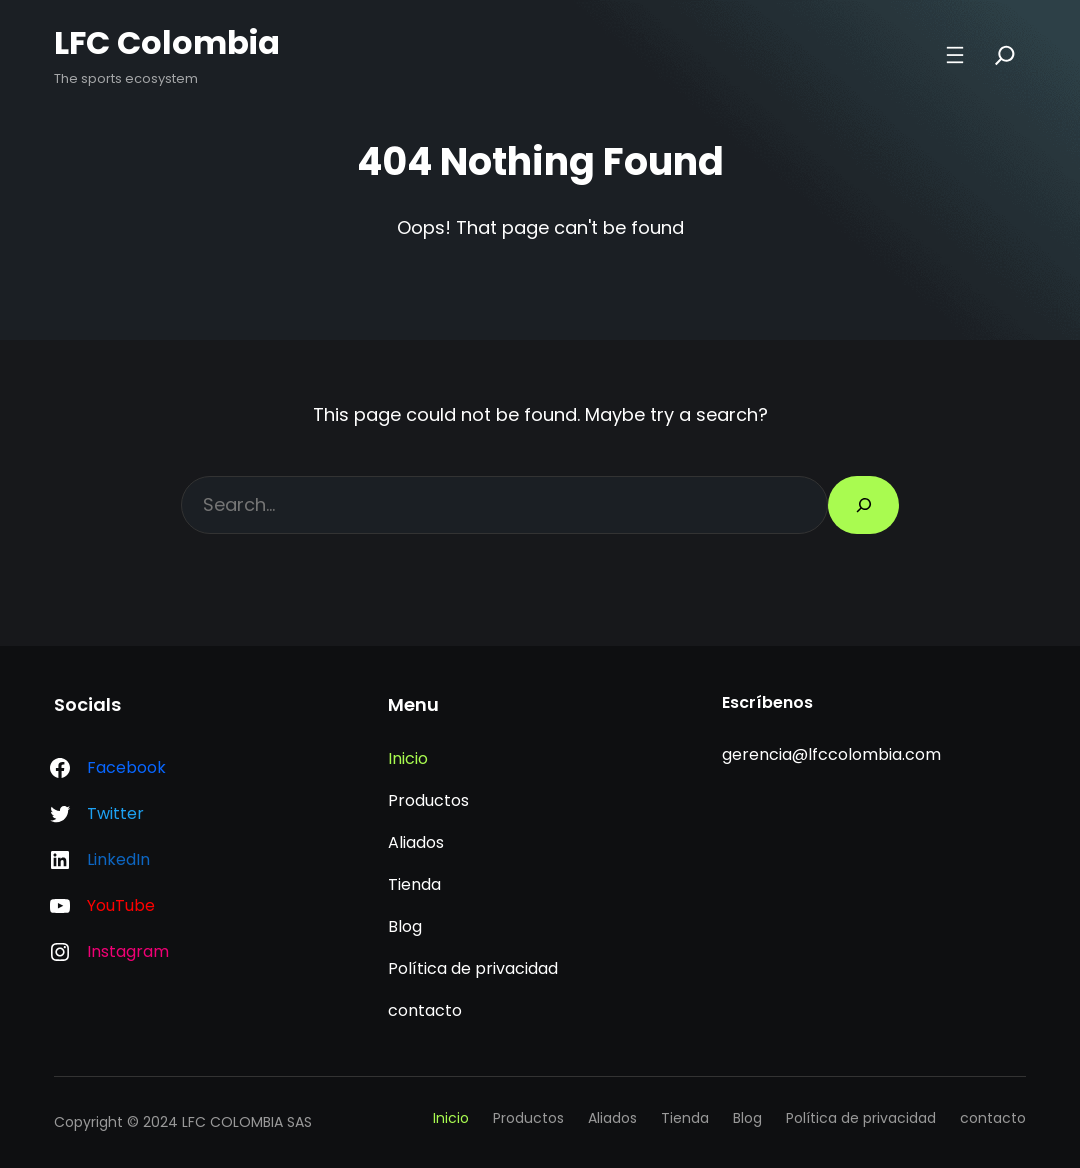  I want to click on [Search], so click(1005, 55).